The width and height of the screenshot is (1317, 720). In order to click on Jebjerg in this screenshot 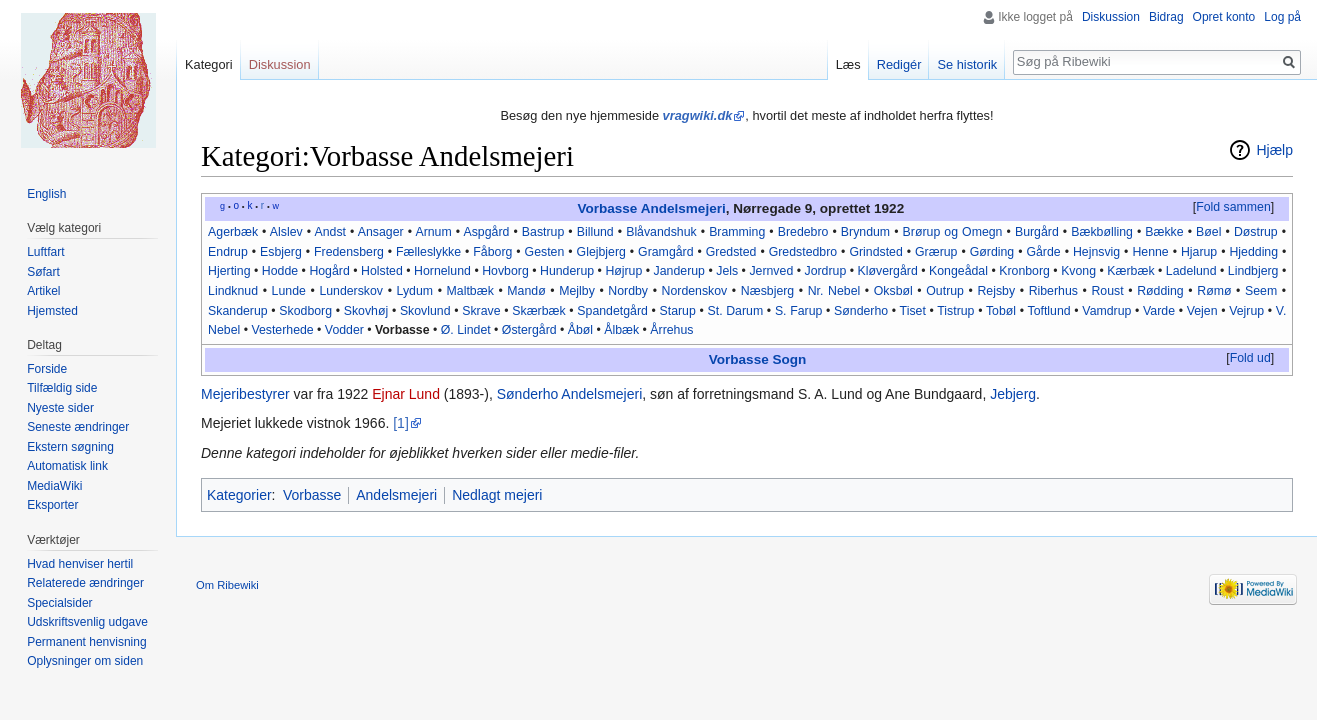, I will do `click(1013, 394)`.